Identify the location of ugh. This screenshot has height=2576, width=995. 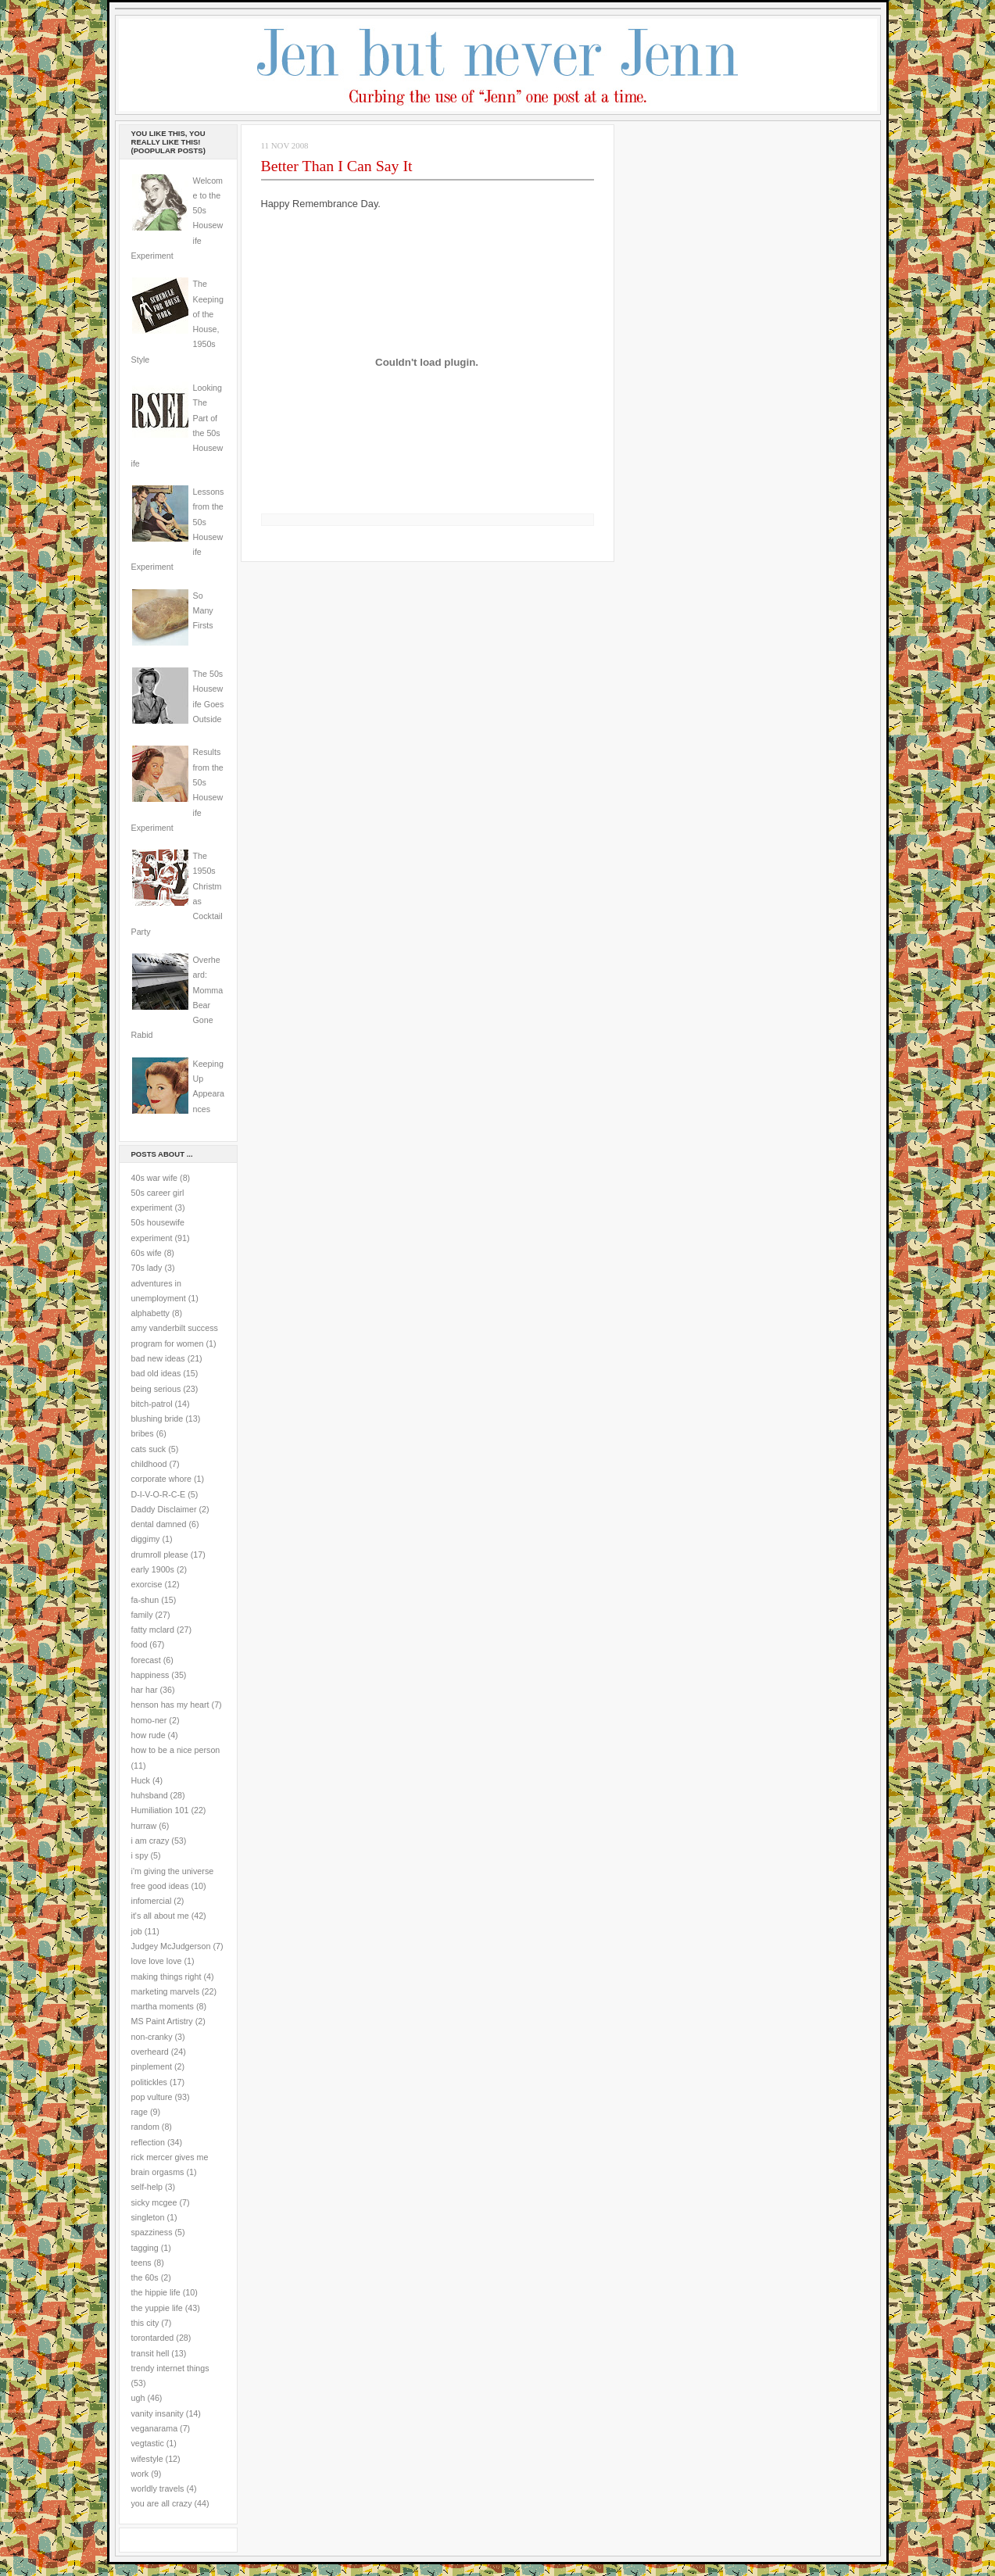
(138, 2397).